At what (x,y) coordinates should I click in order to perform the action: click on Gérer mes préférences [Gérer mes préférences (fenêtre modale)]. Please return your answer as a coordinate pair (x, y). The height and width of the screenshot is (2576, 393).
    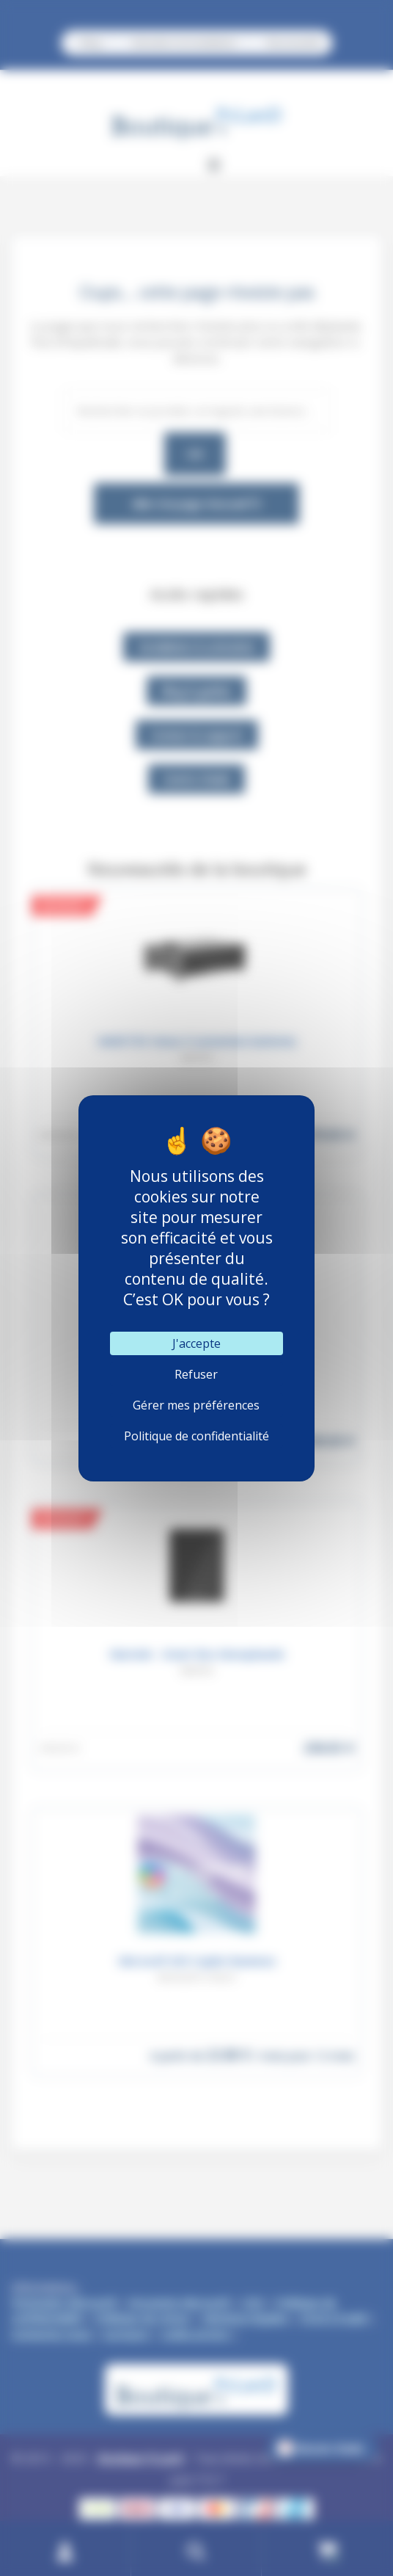
    Looking at the image, I should click on (196, 1405).